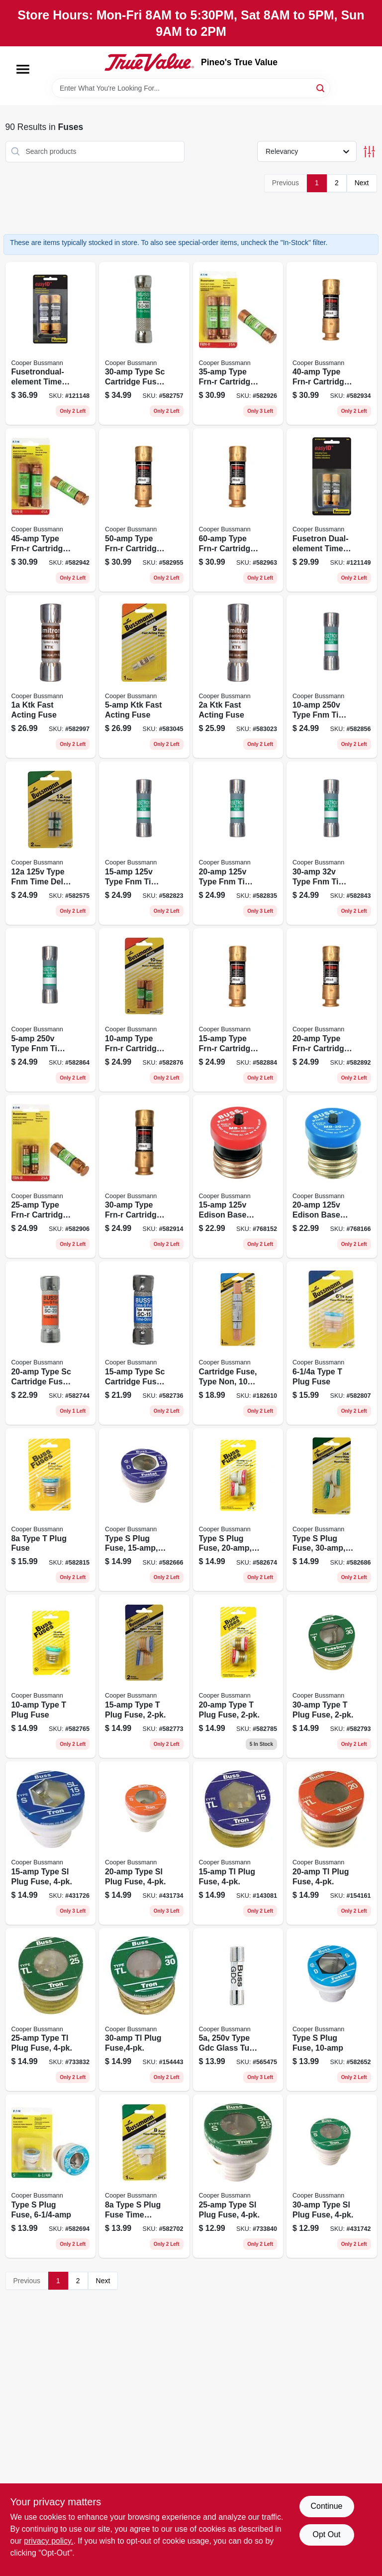 Image resolution: width=382 pixels, height=2576 pixels. What do you see at coordinates (144, 1510) in the screenshot?
I see `[Go to type-plug-fuse-051712102414 product page]` at bounding box center [144, 1510].